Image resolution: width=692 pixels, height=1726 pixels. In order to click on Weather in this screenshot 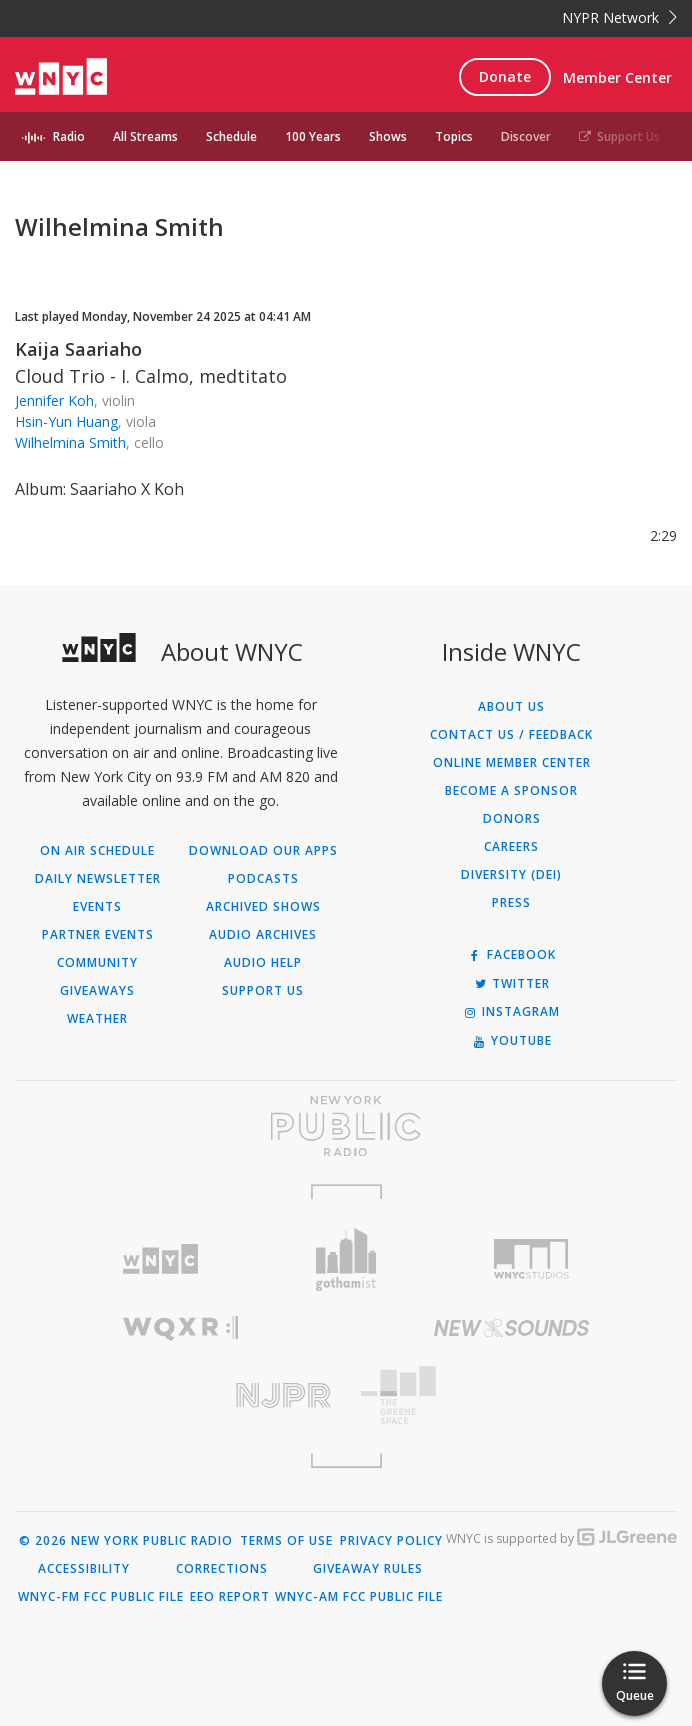, I will do `click(97, 1019)`.